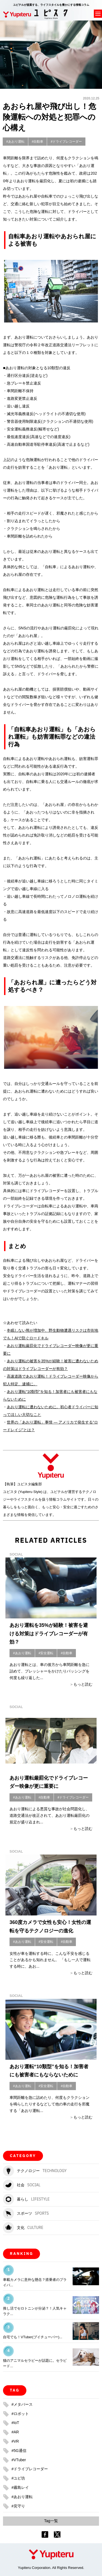 The width and height of the screenshot is (102, 2576). Describe the element at coordinates (51, 2521) in the screenshot. I see `Tag一覧` at that location.